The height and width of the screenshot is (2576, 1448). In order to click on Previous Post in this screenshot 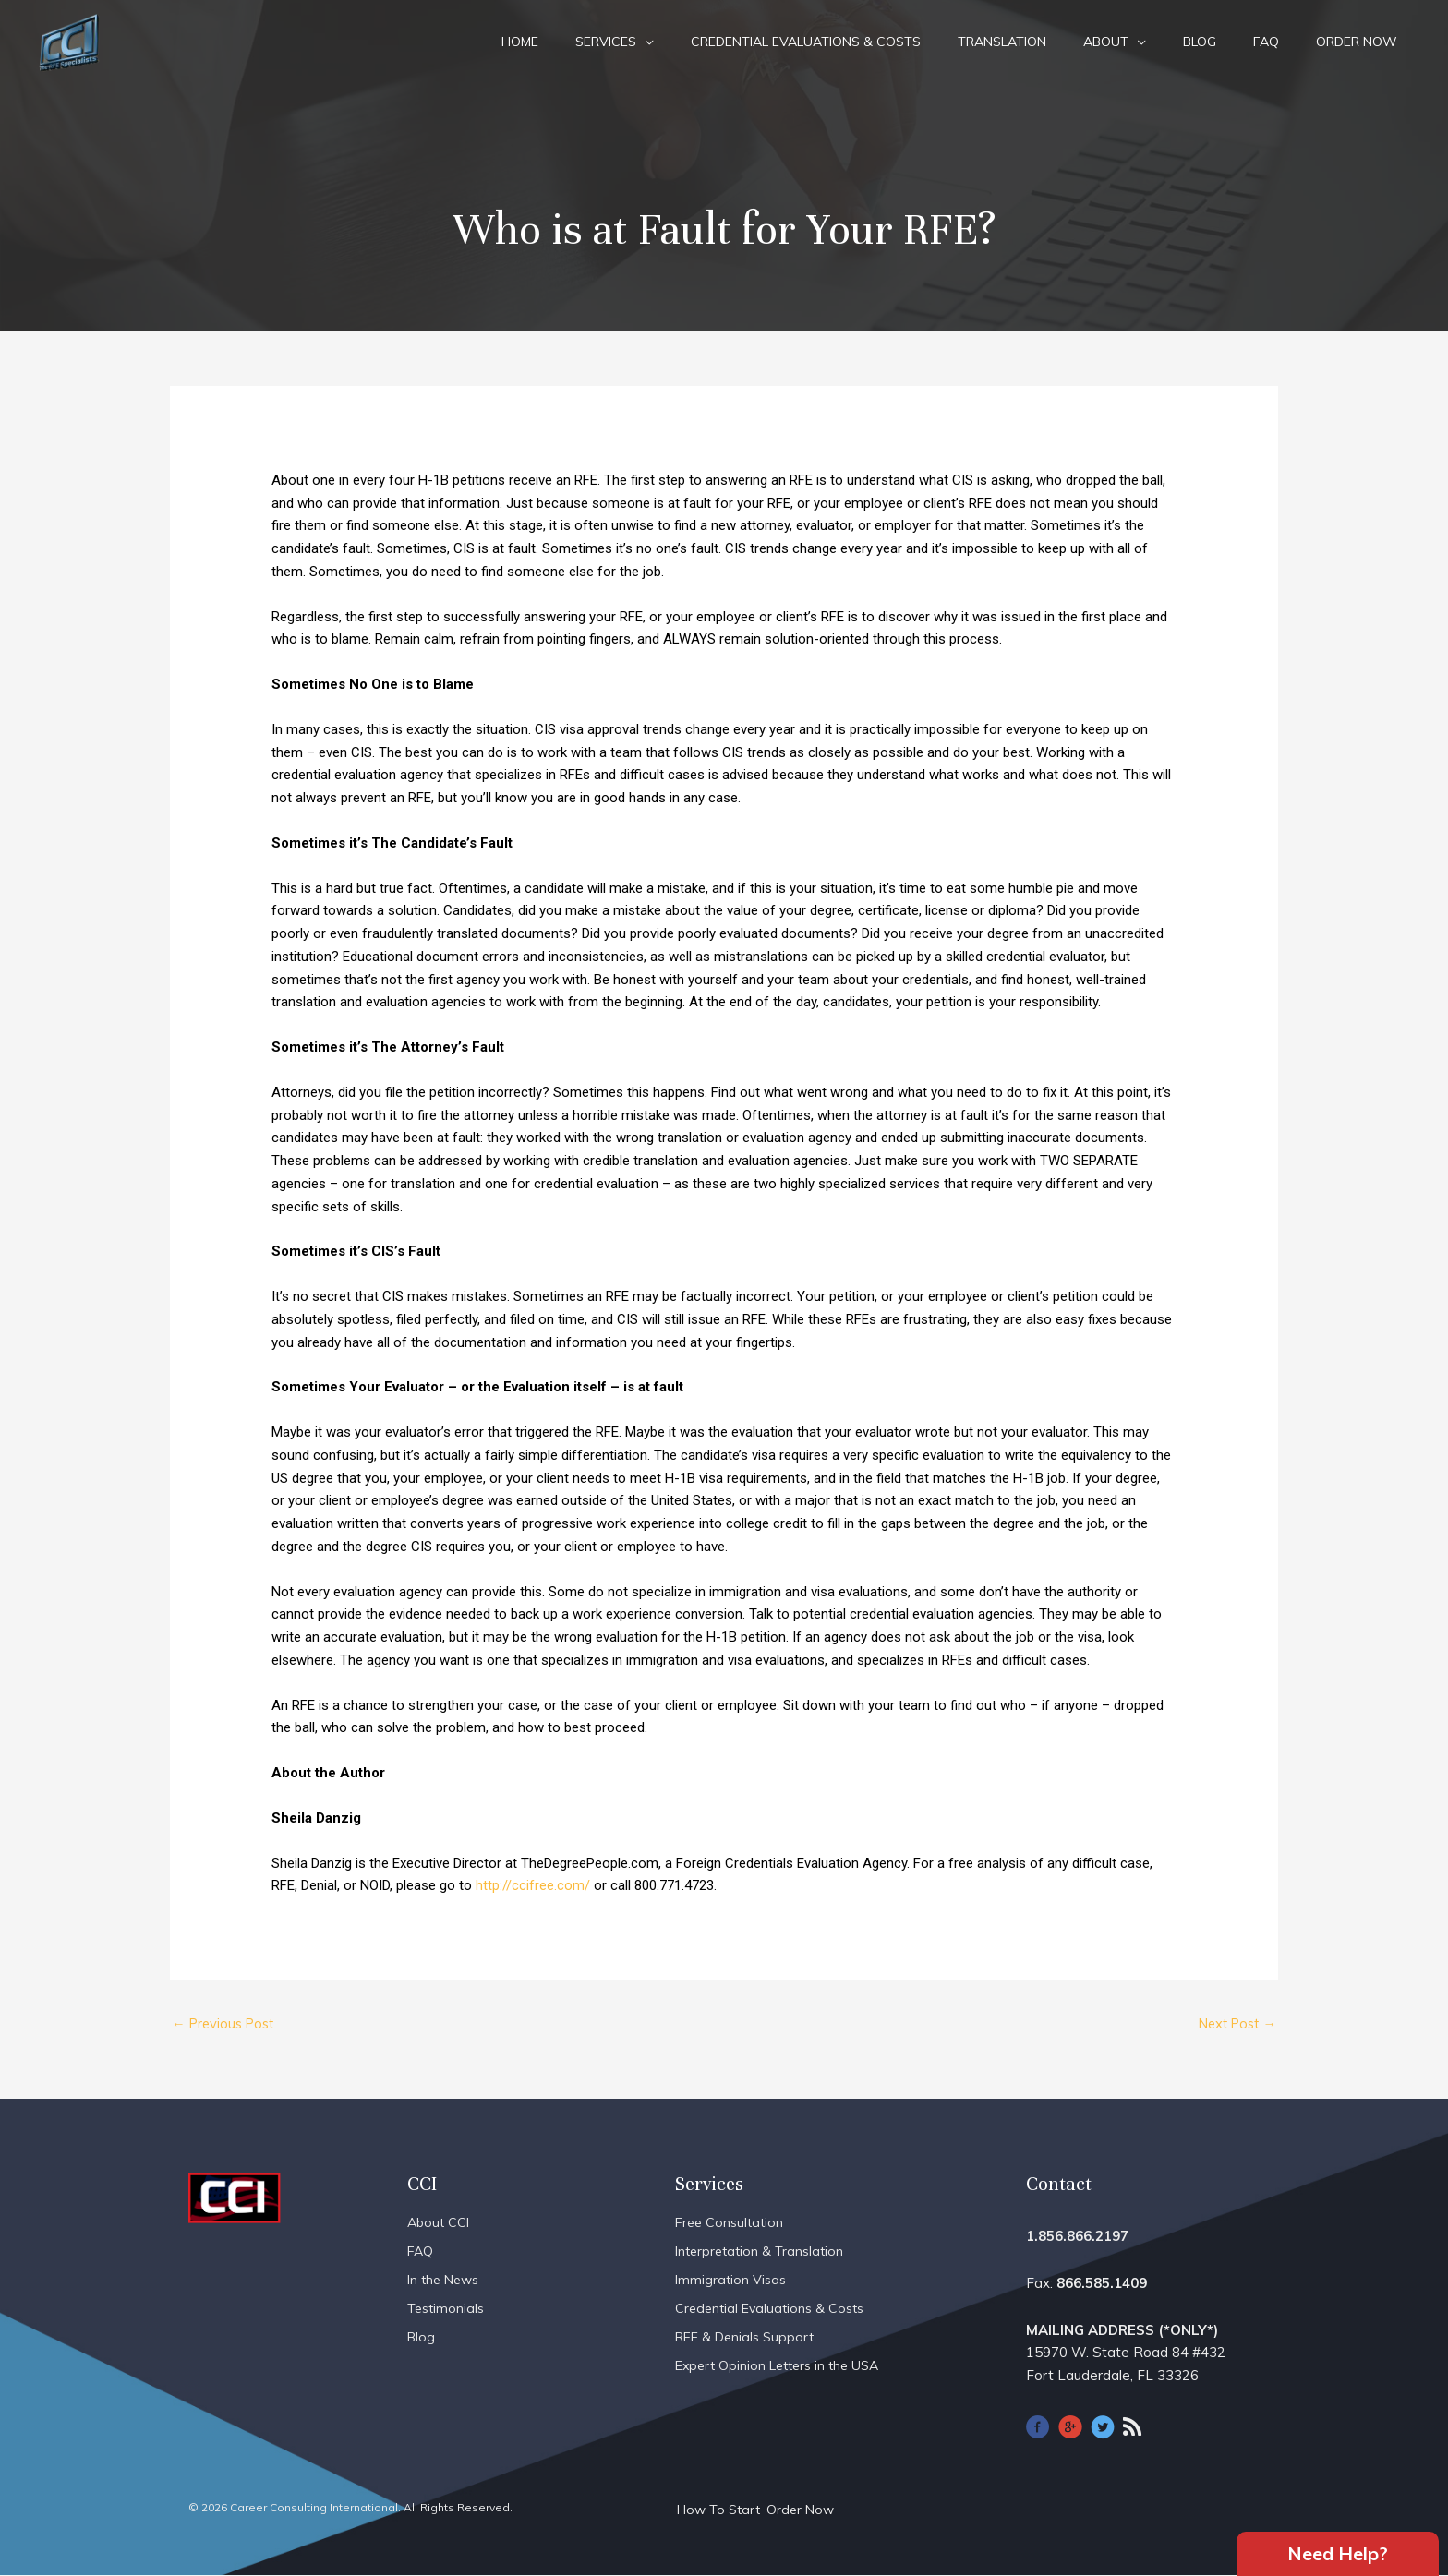, I will do `click(226, 2024)`.